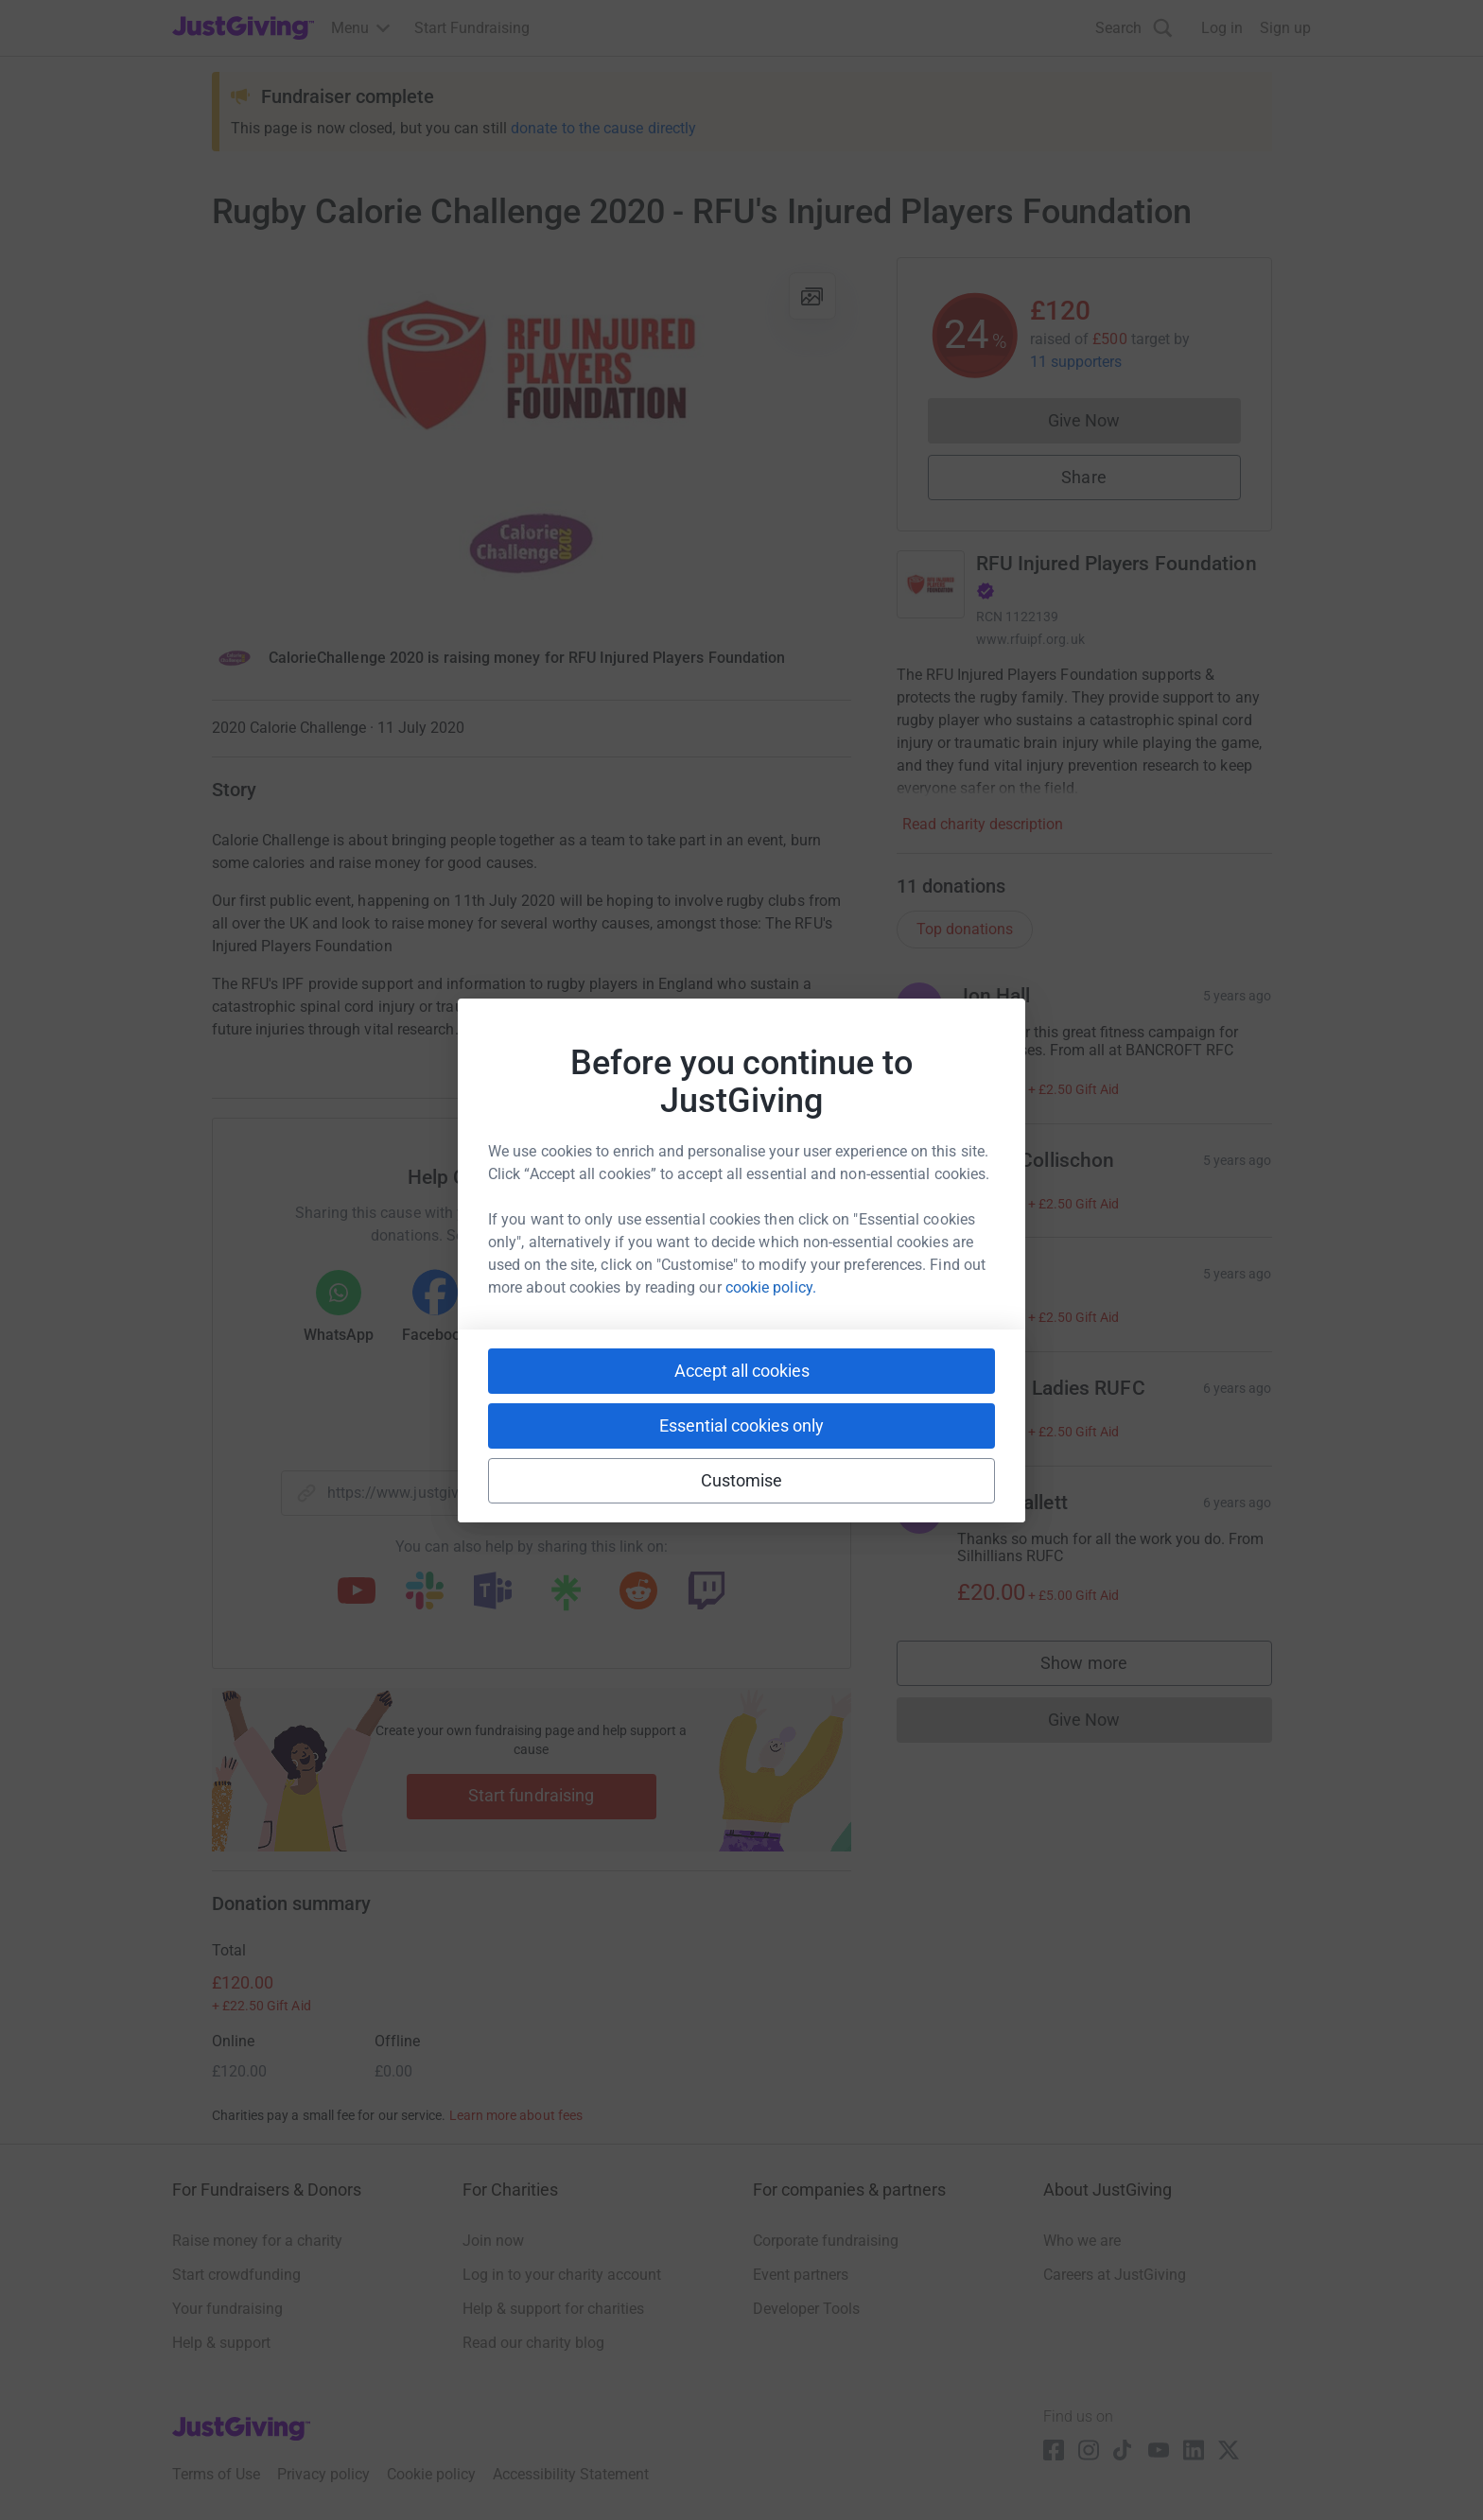 Image resolution: width=1483 pixels, height=2520 pixels. I want to click on Top donations, so click(964, 929).